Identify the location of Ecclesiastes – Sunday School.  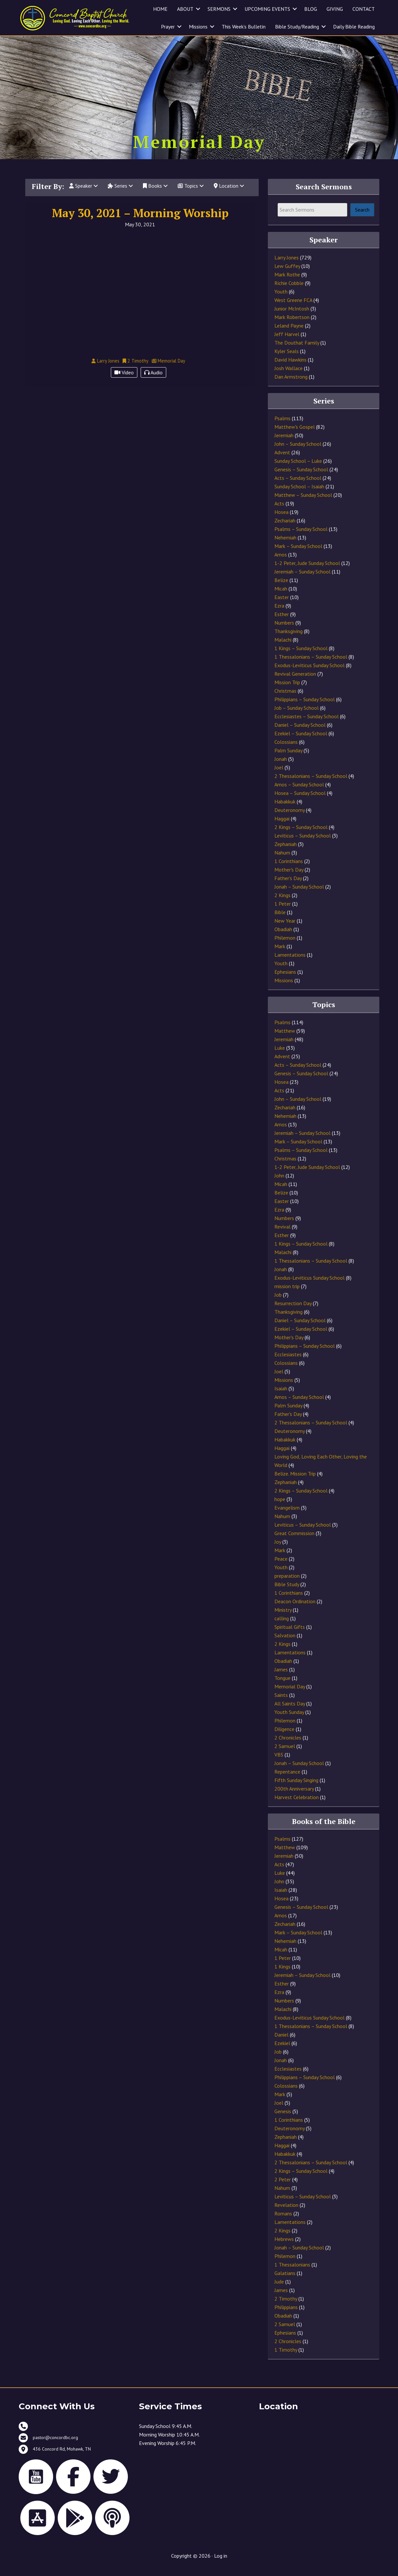
(306, 724).